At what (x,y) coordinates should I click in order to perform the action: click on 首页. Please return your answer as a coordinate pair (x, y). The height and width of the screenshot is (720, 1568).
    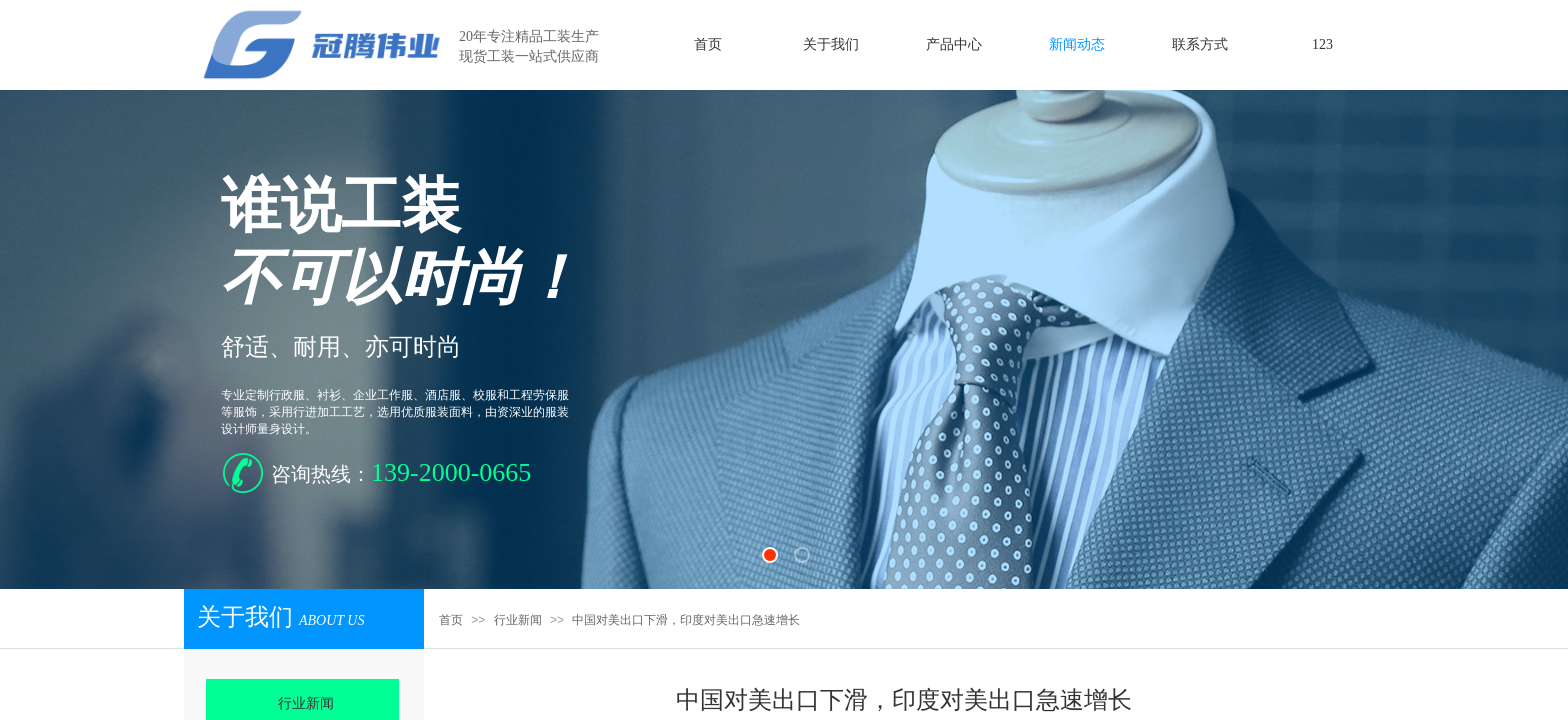
    Looking at the image, I should click on (451, 620).